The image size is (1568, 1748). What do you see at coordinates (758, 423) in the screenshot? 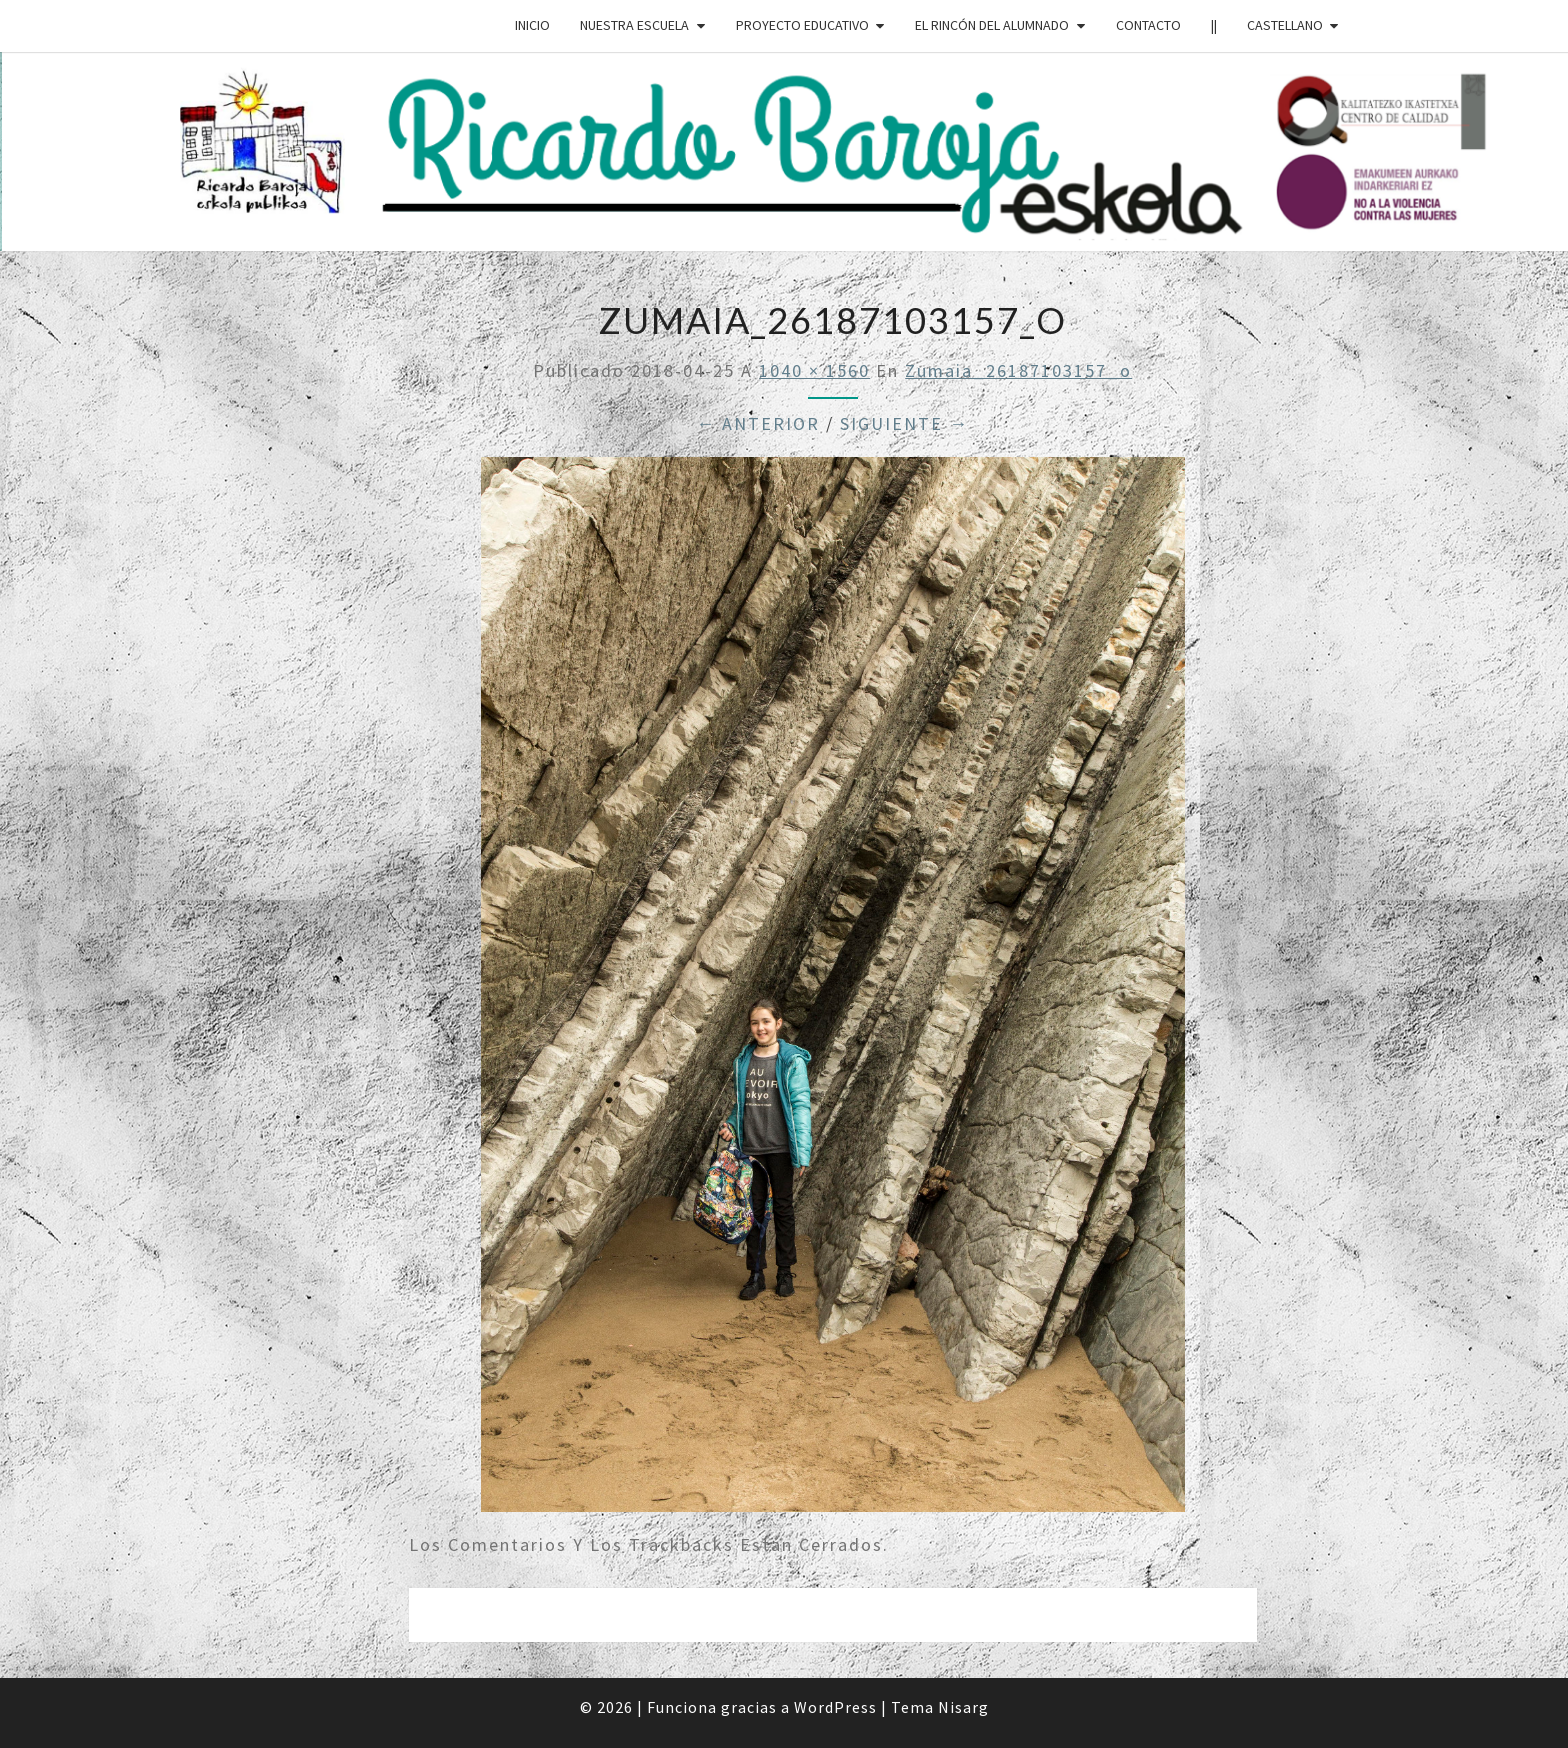
I see `← Anterior` at bounding box center [758, 423].